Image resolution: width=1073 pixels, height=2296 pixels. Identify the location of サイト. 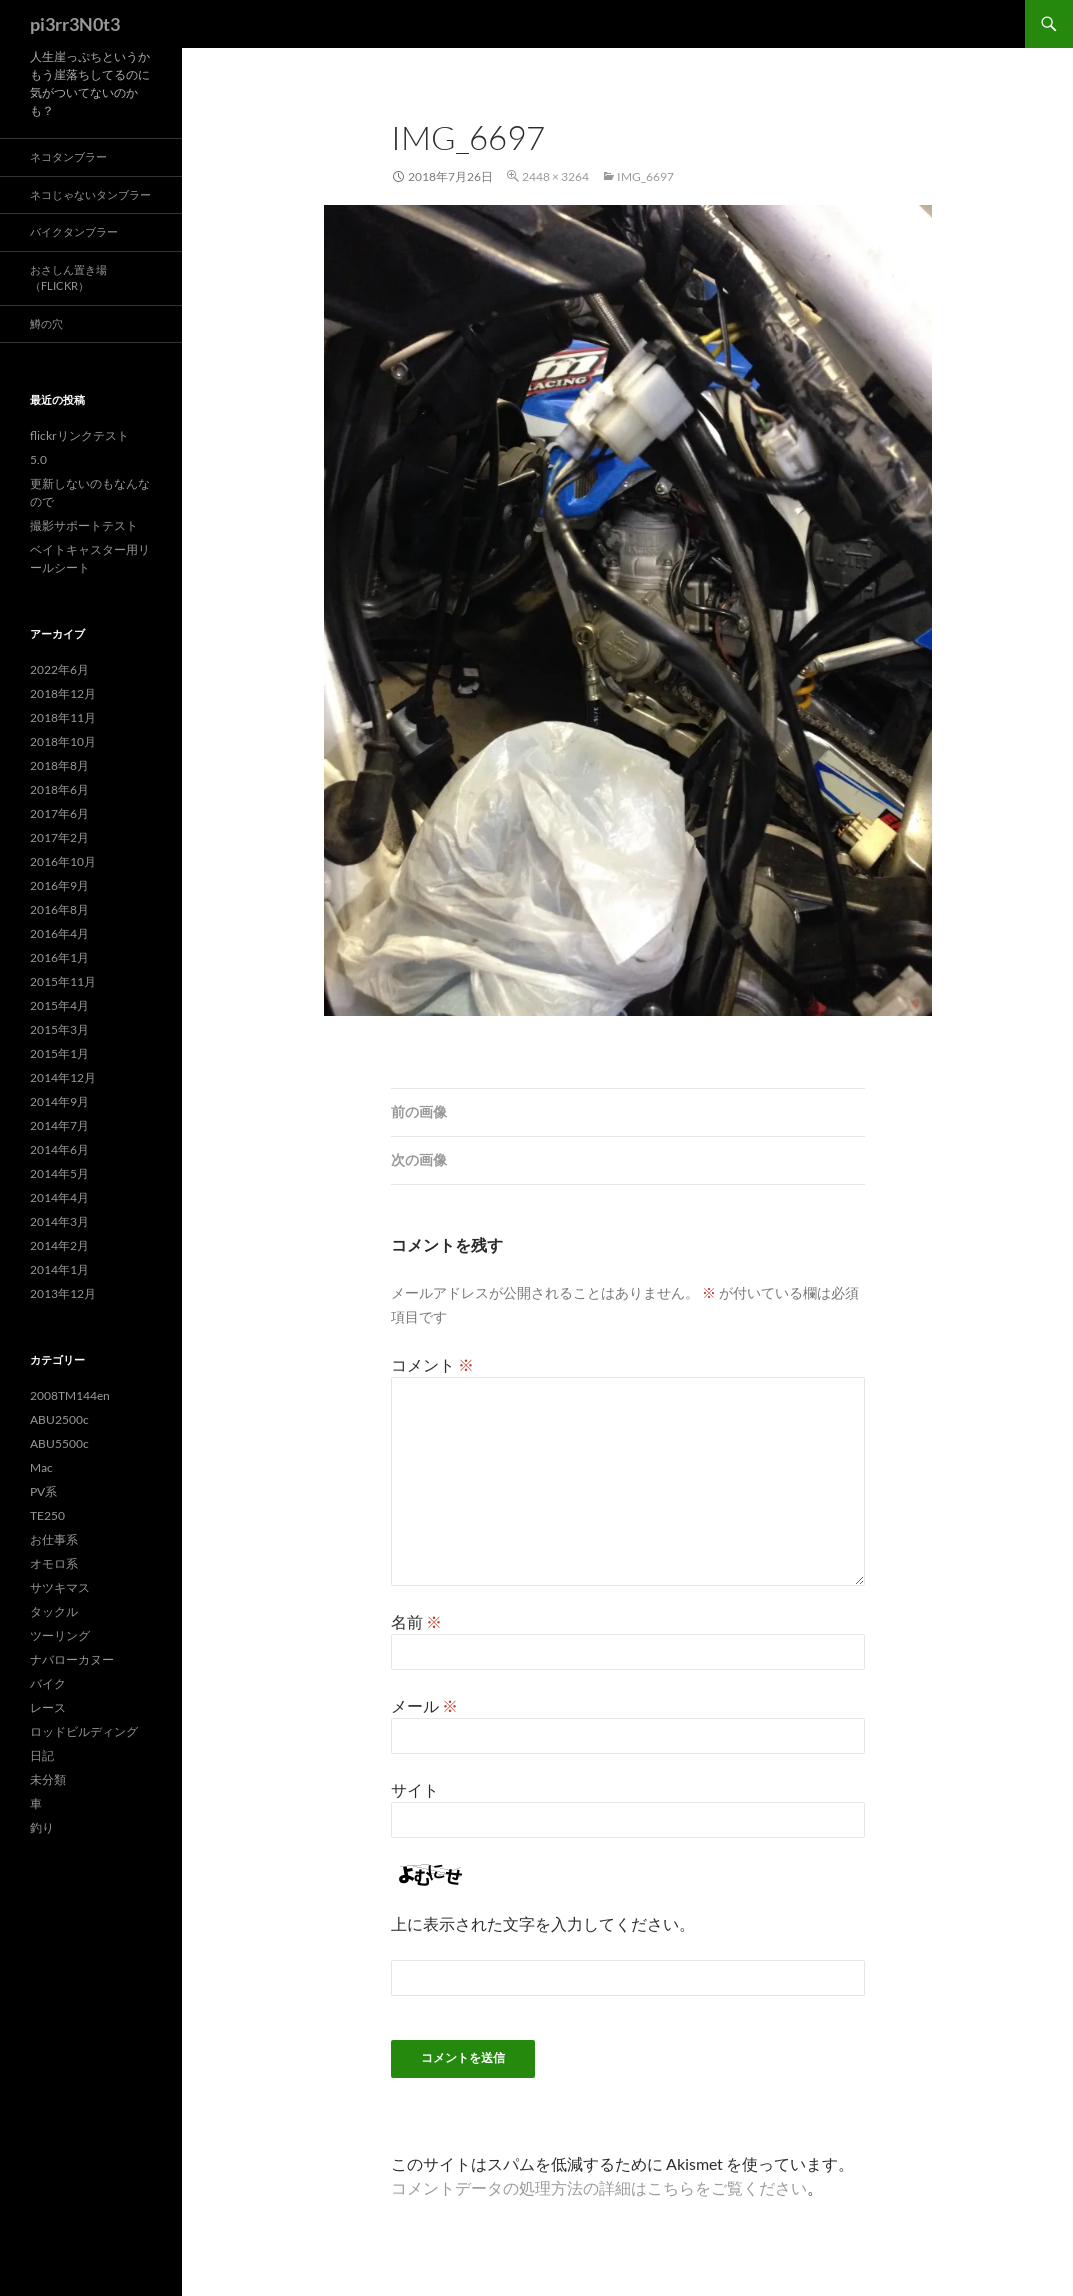
(415, 1789).